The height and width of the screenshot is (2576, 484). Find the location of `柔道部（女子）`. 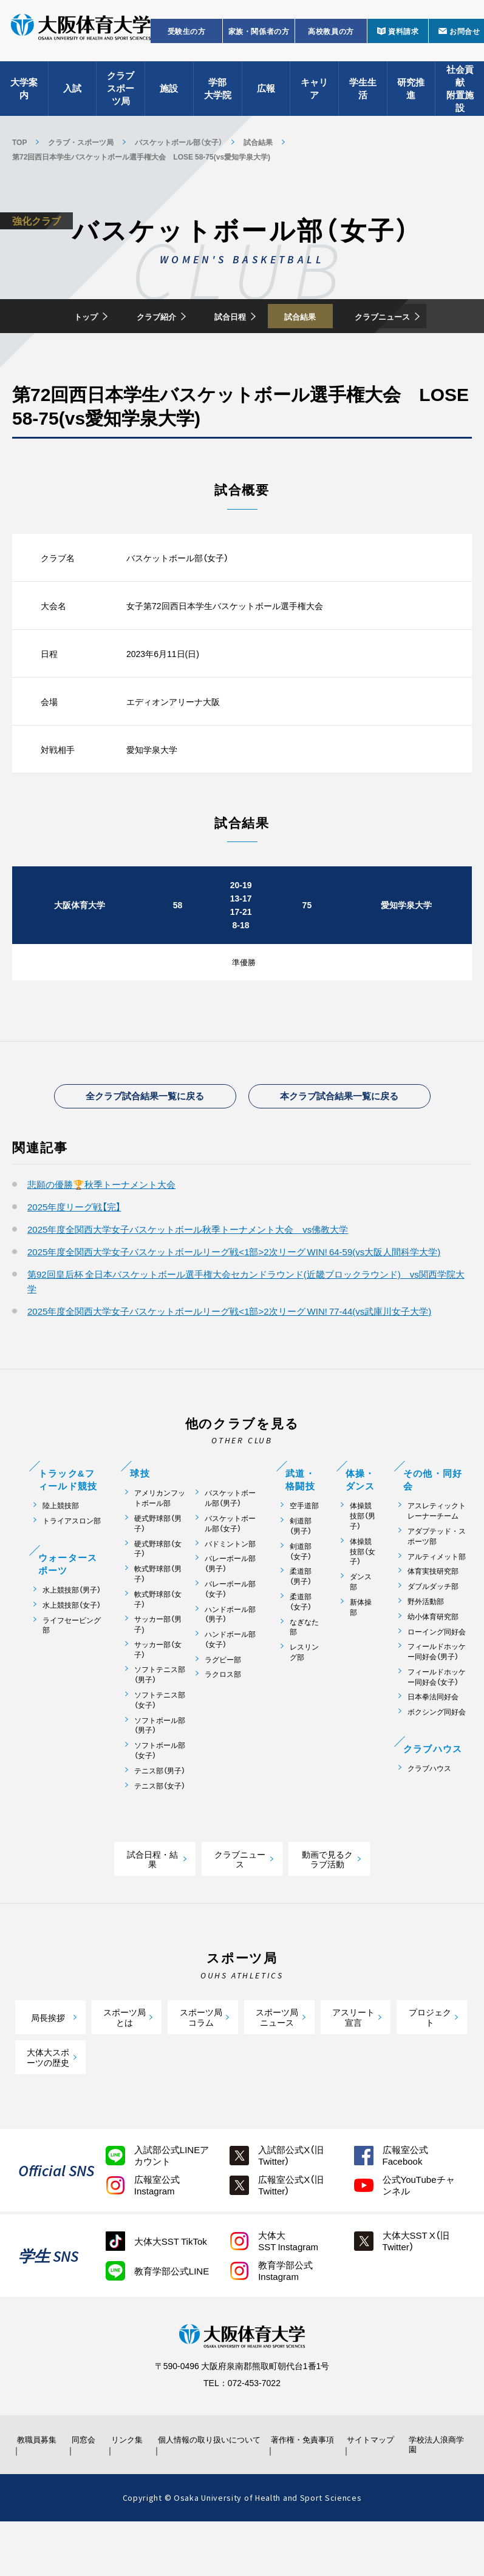

柔道部（女子） is located at coordinates (301, 1646).